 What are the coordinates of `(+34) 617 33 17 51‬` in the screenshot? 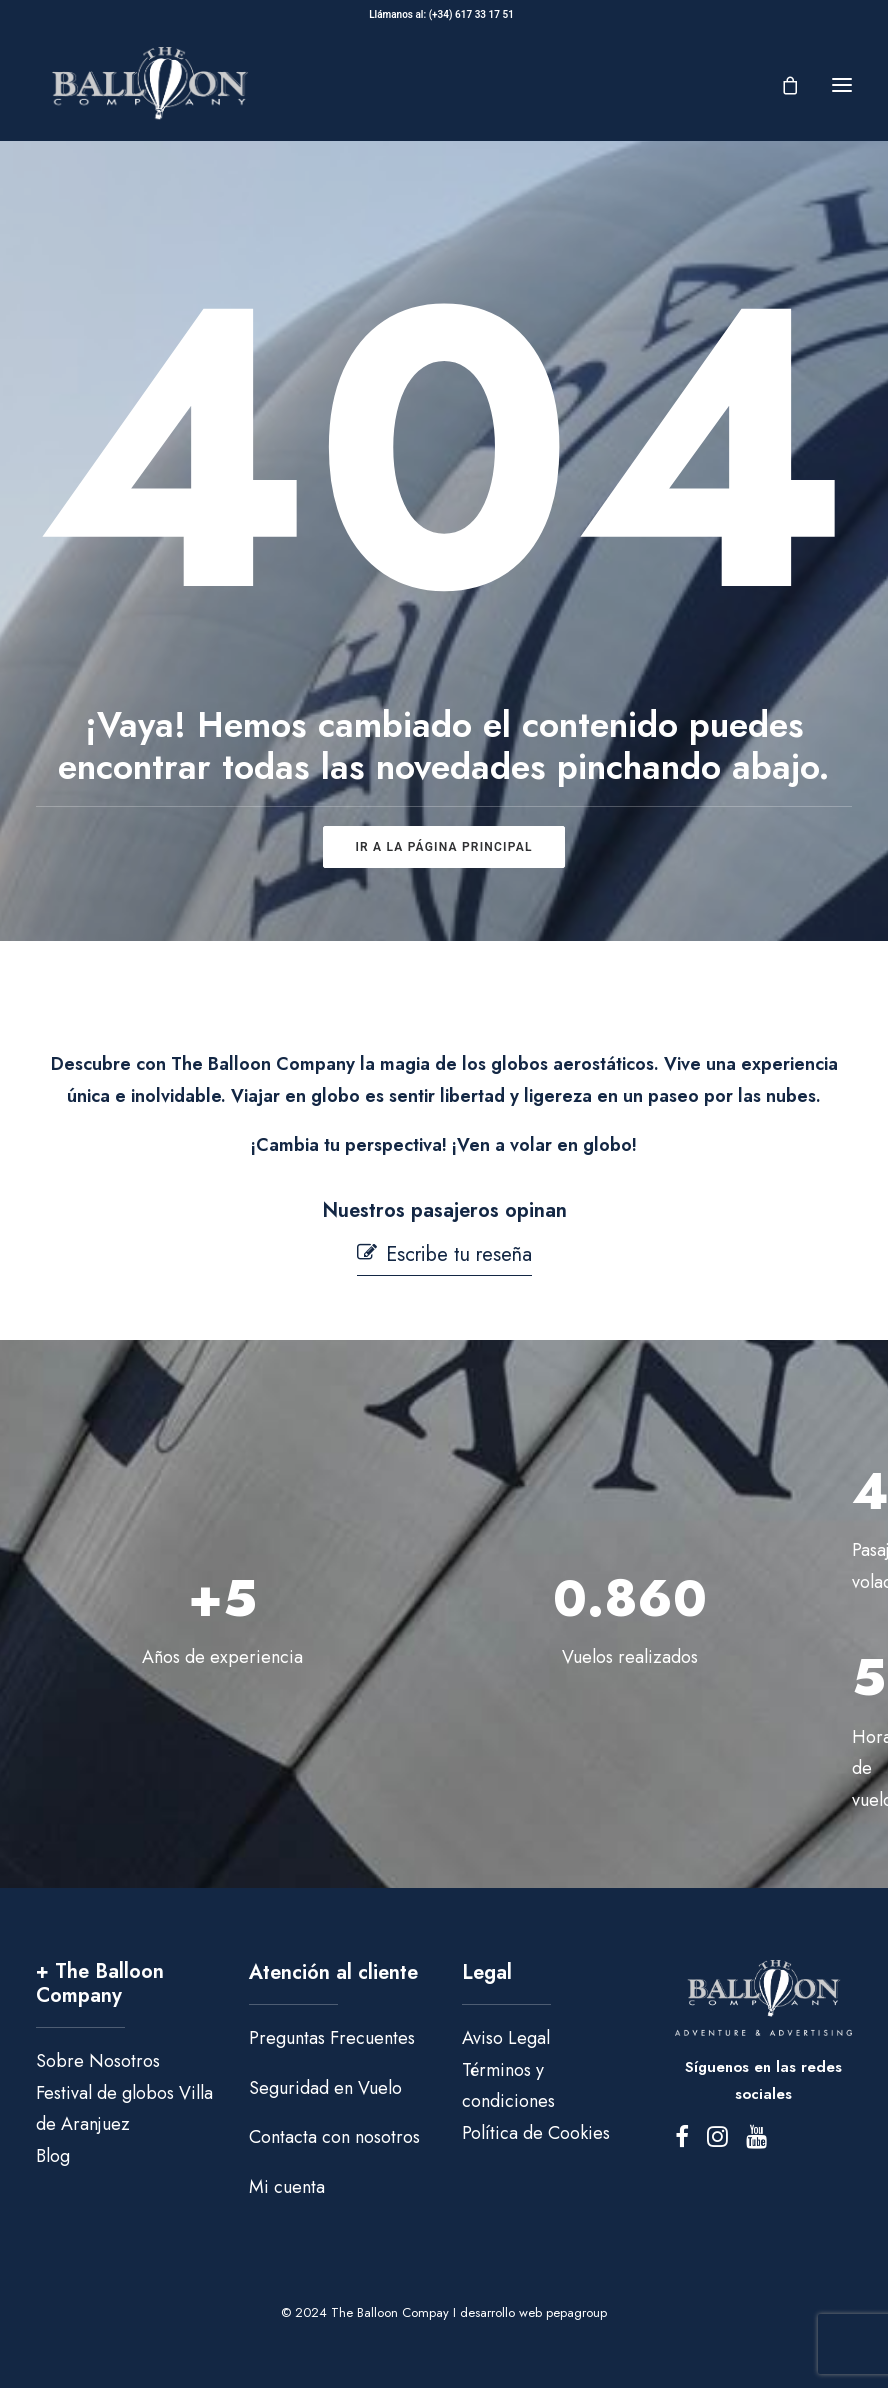 It's located at (474, 14).